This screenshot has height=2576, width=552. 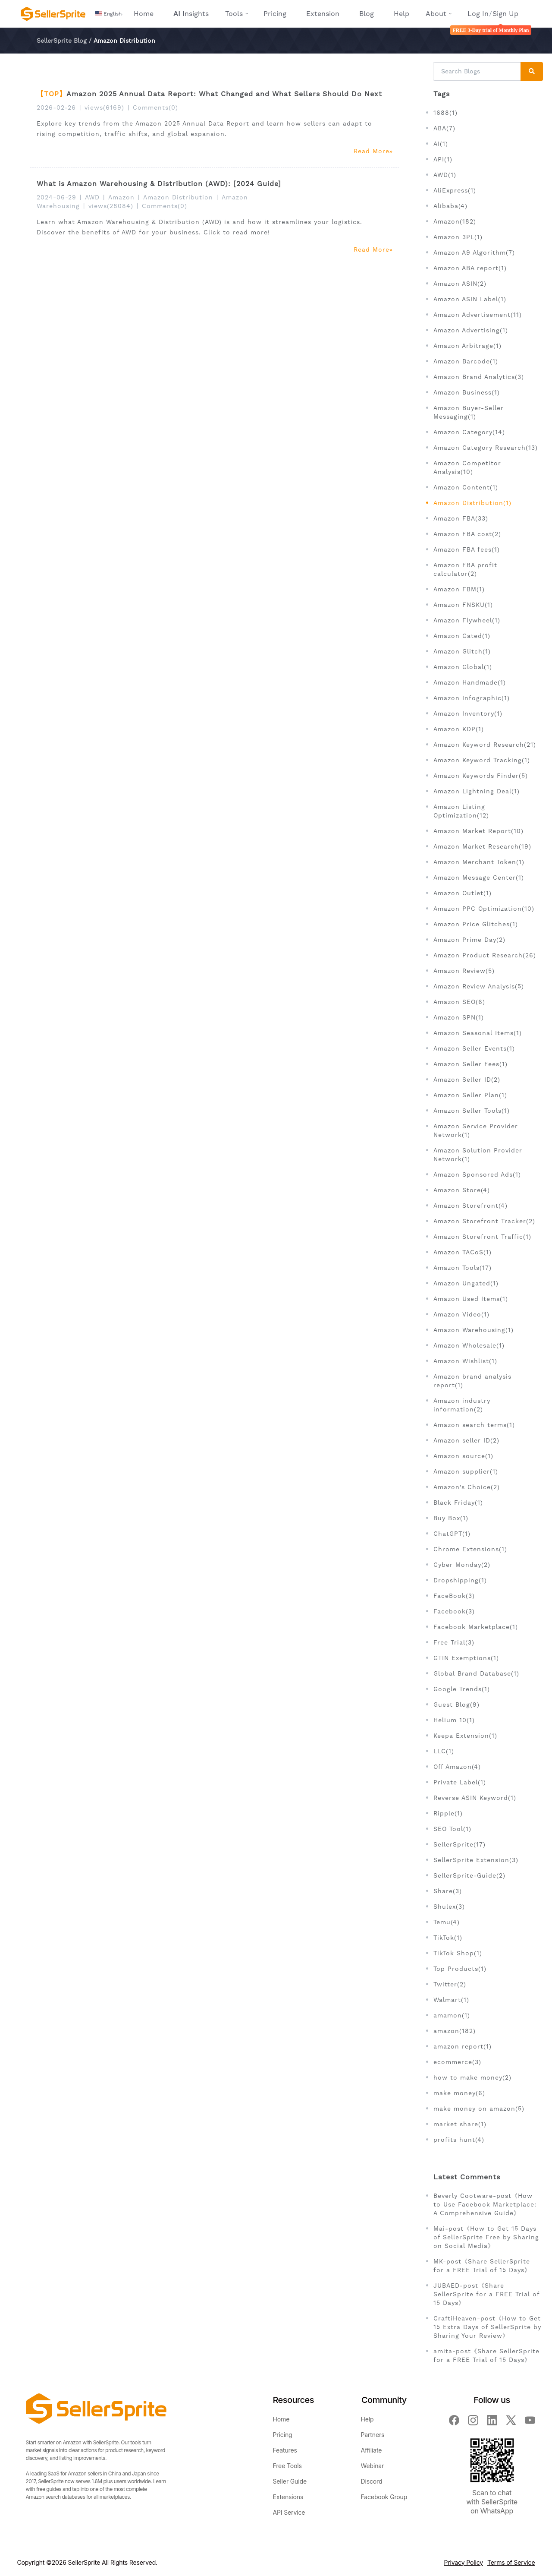 I want to click on Amazon Brand Analytics(3), so click(x=478, y=376).